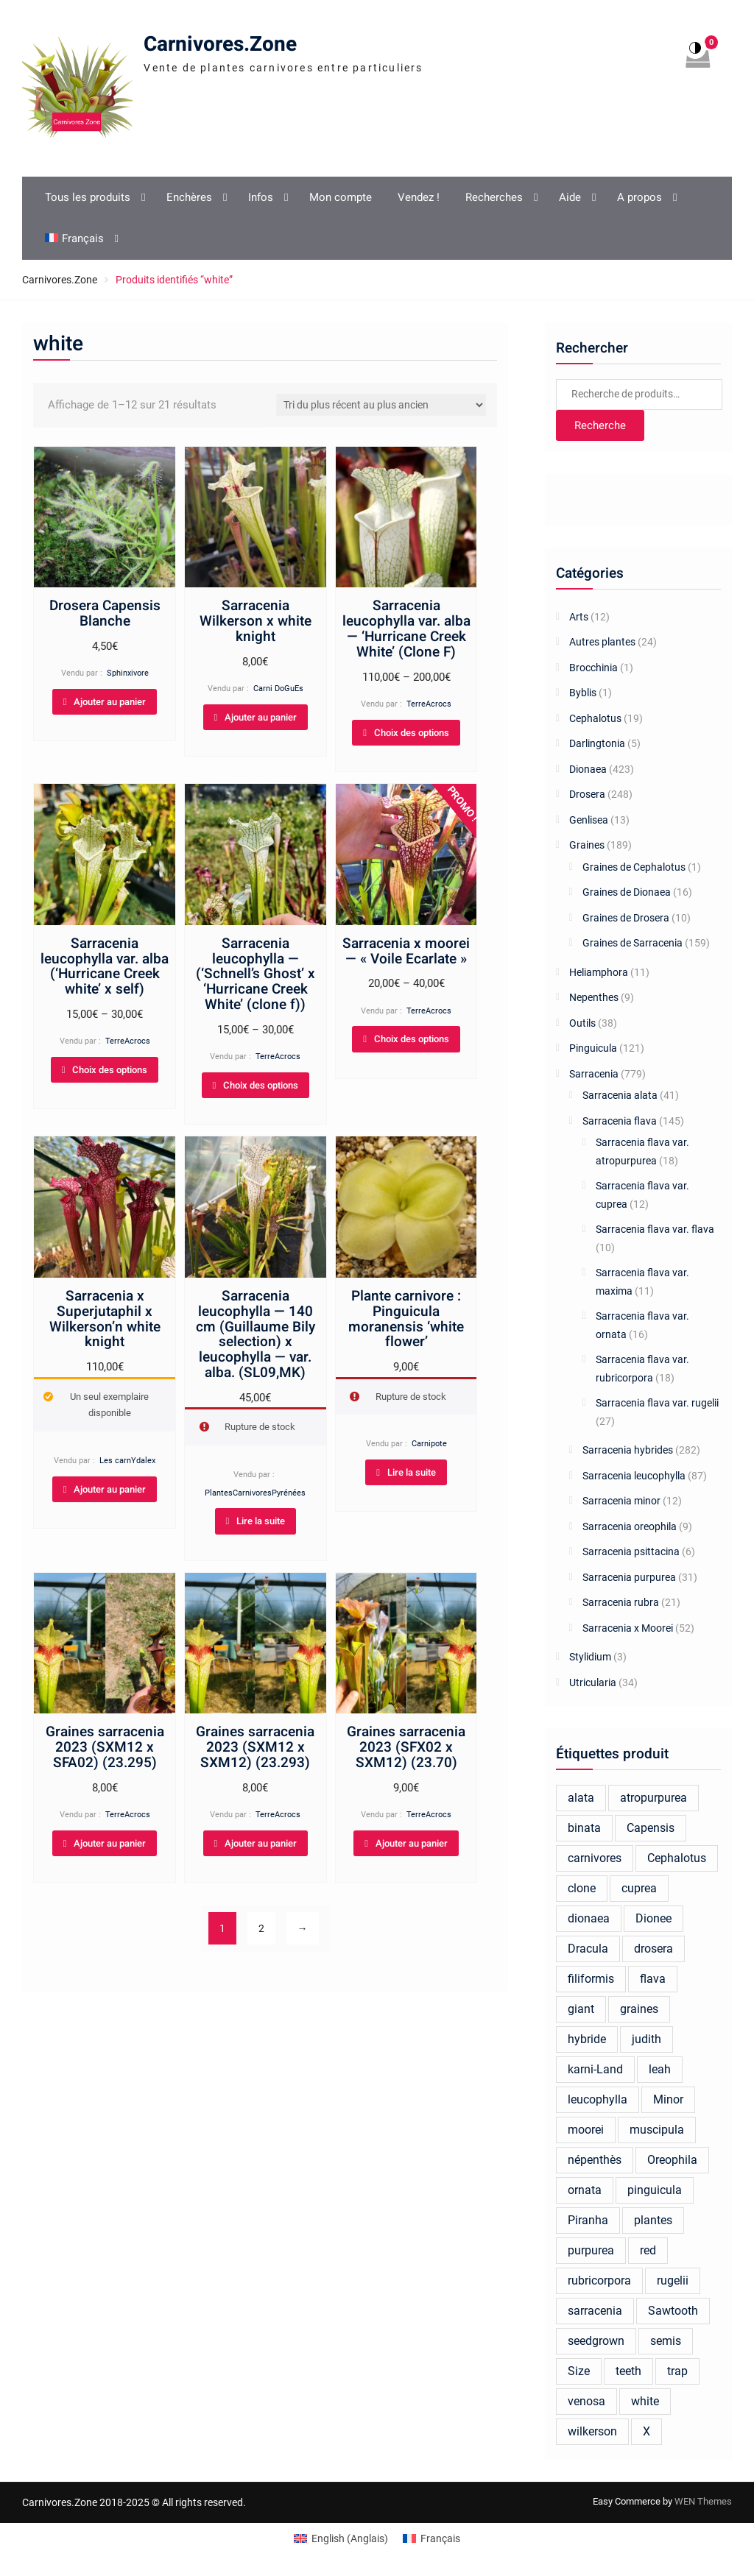 This screenshot has height=2576, width=754. I want to click on Choix des options [Sélectionner les options pour “Sarracenia leucophylla var. alba (‘Hurricane Creek white’ x self)”], so click(109, 1070).